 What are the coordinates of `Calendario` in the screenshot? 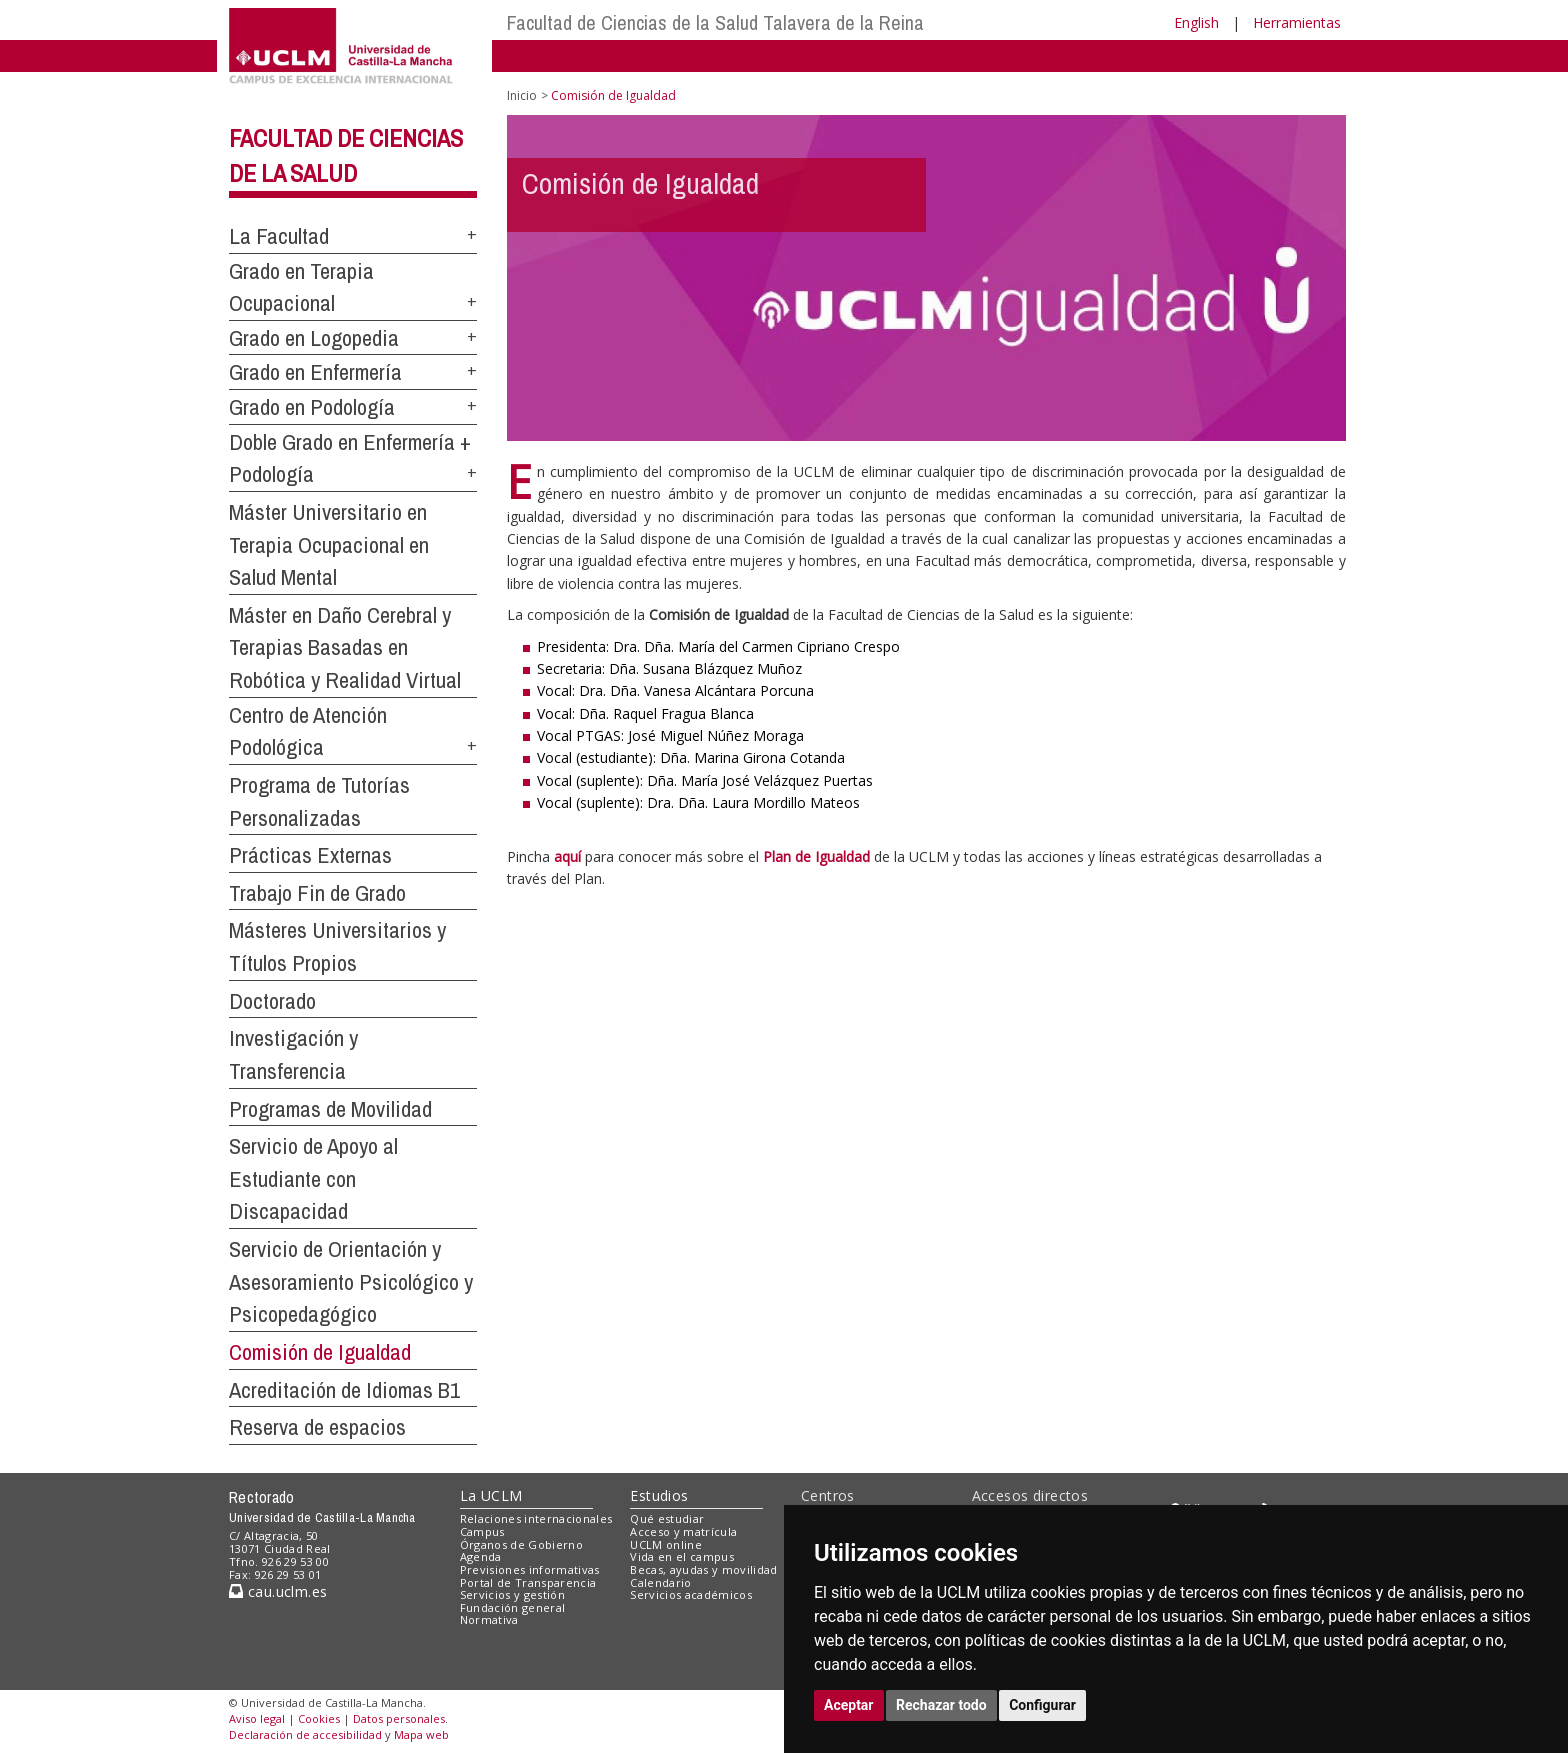 It's located at (660, 1582).